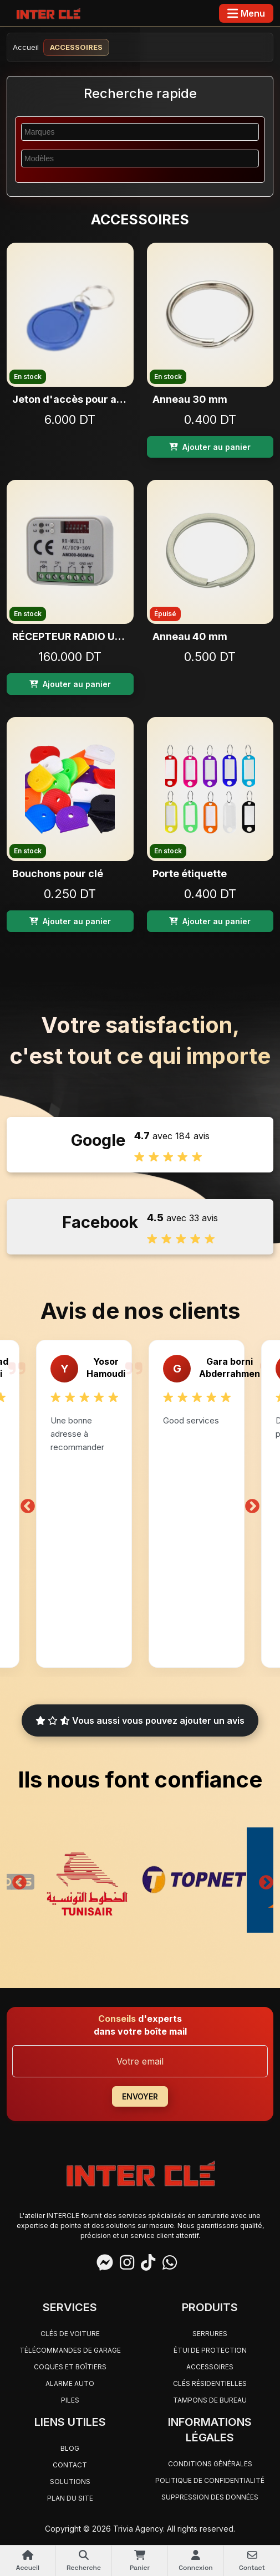 The image size is (280, 2576). Describe the element at coordinates (140, 2096) in the screenshot. I see `ENVOYER` at that location.